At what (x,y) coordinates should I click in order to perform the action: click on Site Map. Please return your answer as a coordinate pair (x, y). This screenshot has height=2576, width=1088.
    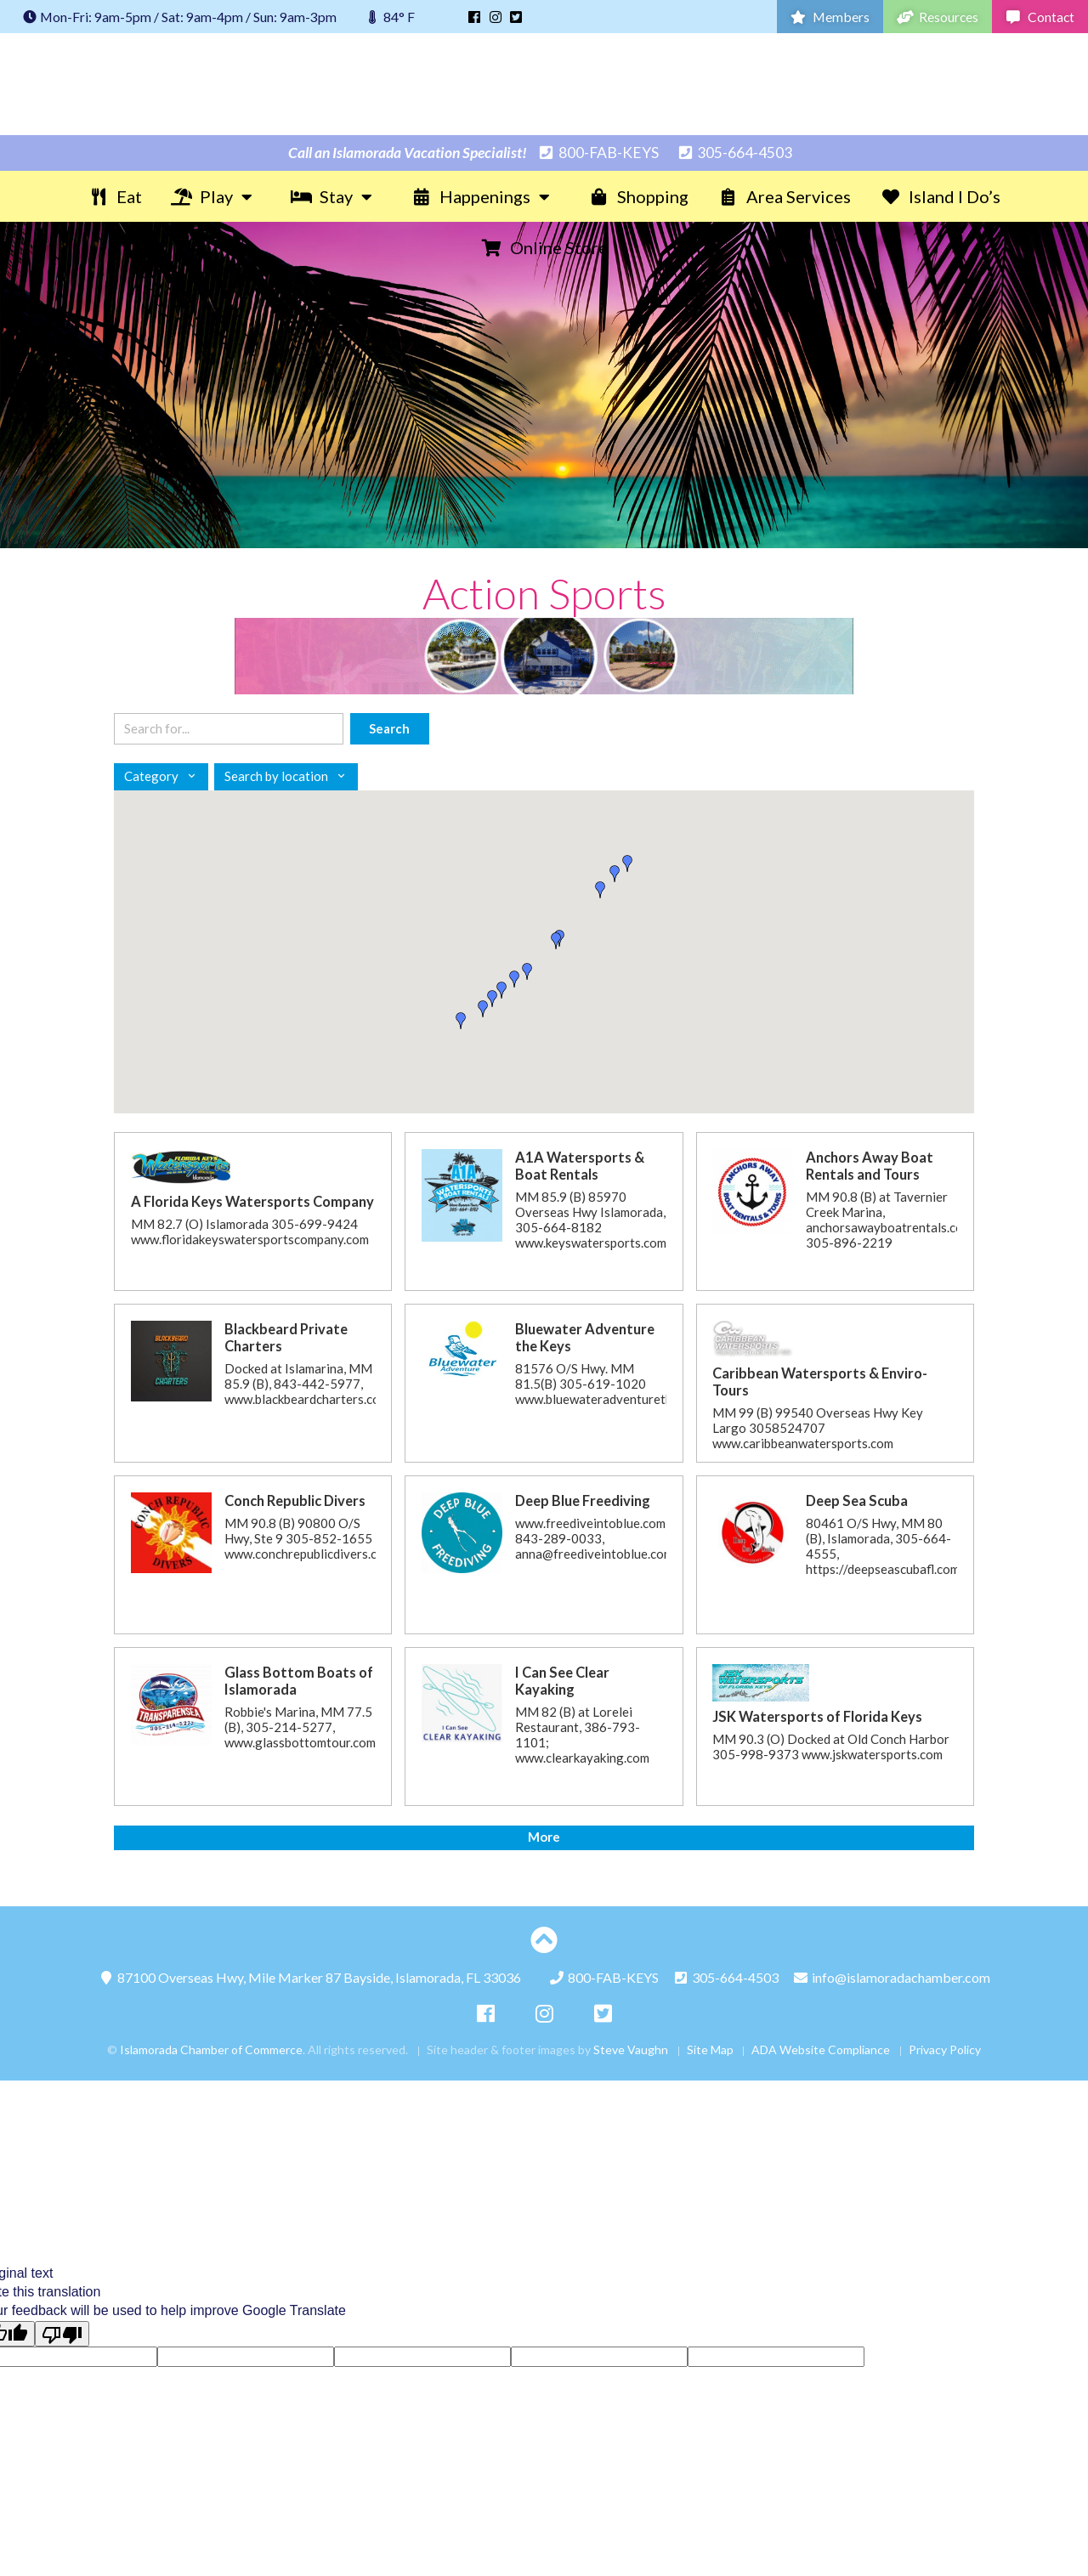
    Looking at the image, I should click on (710, 2049).